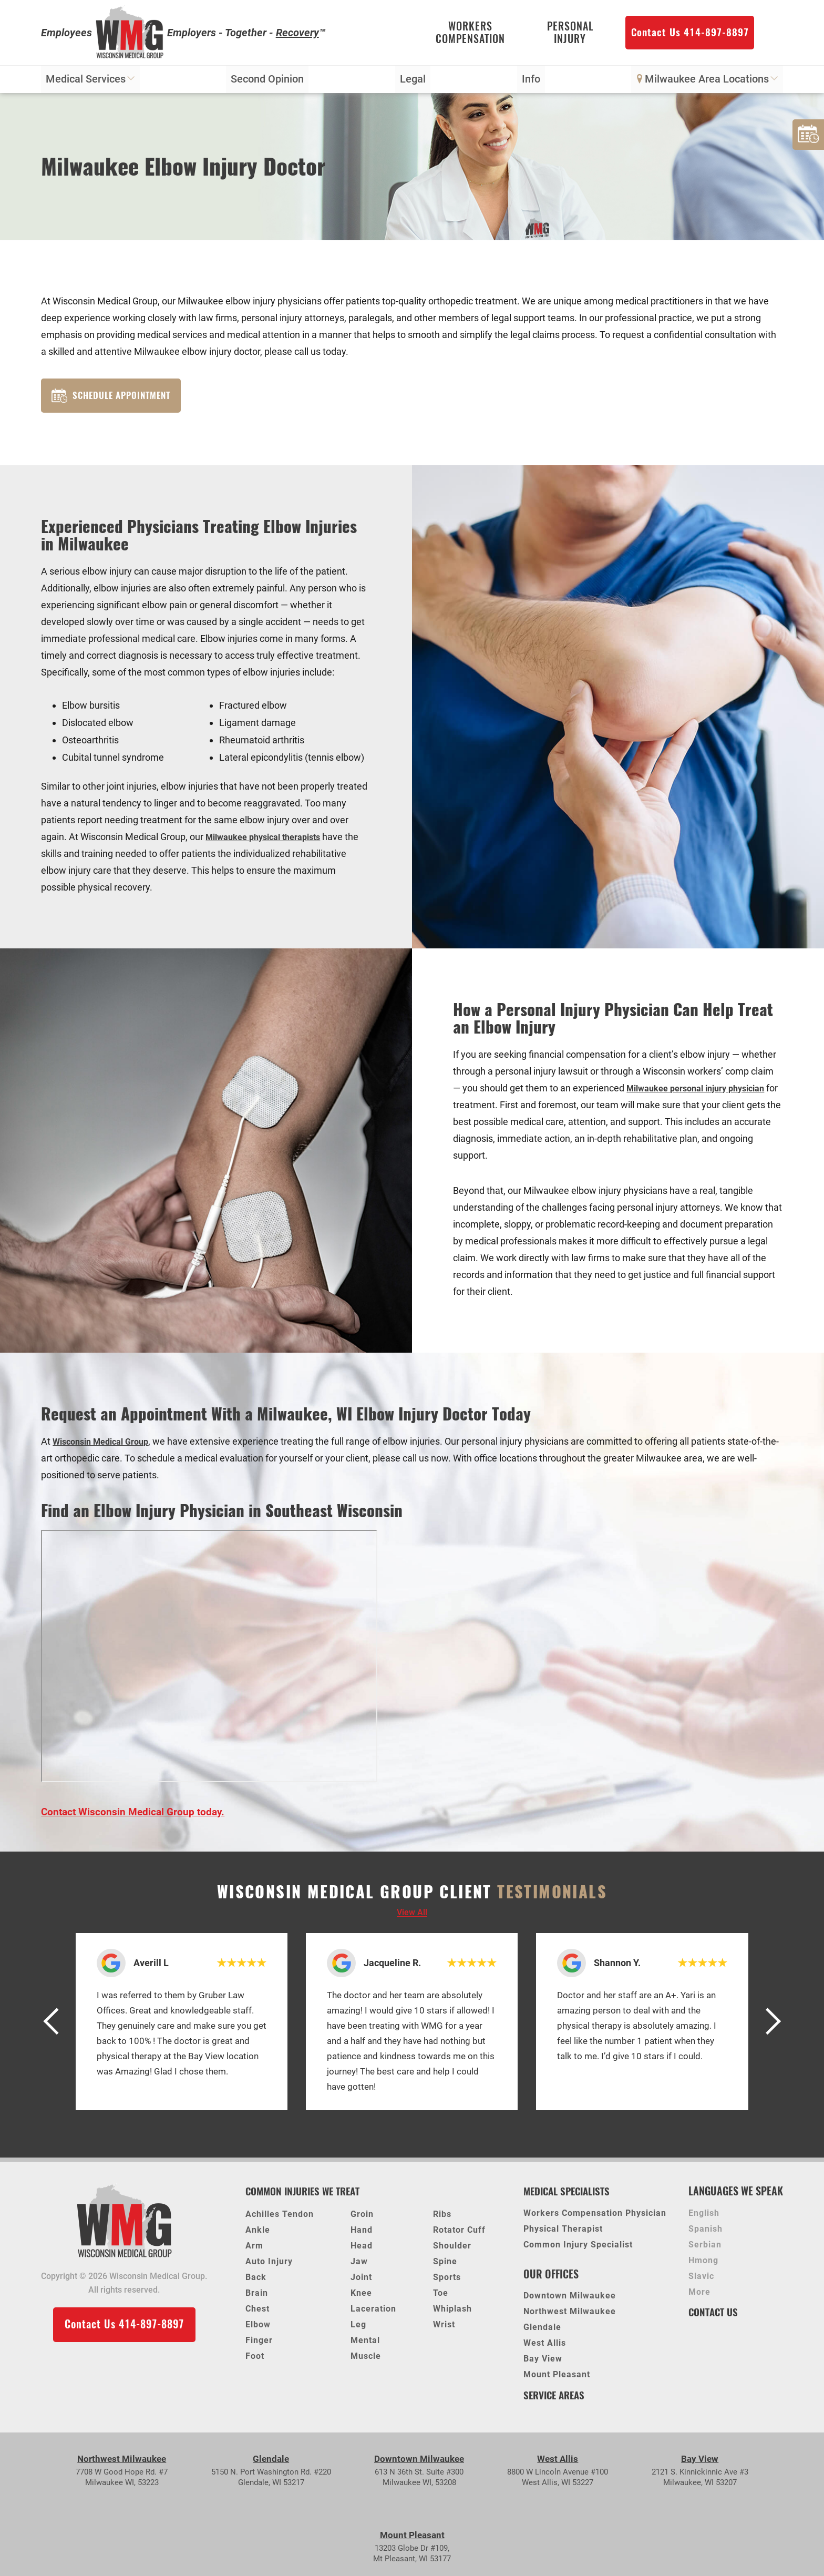 This screenshot has width=824, height=2576. Describe the element at coordinates (267, 83) in the screenshot. I see `Second Opinion` at that location.